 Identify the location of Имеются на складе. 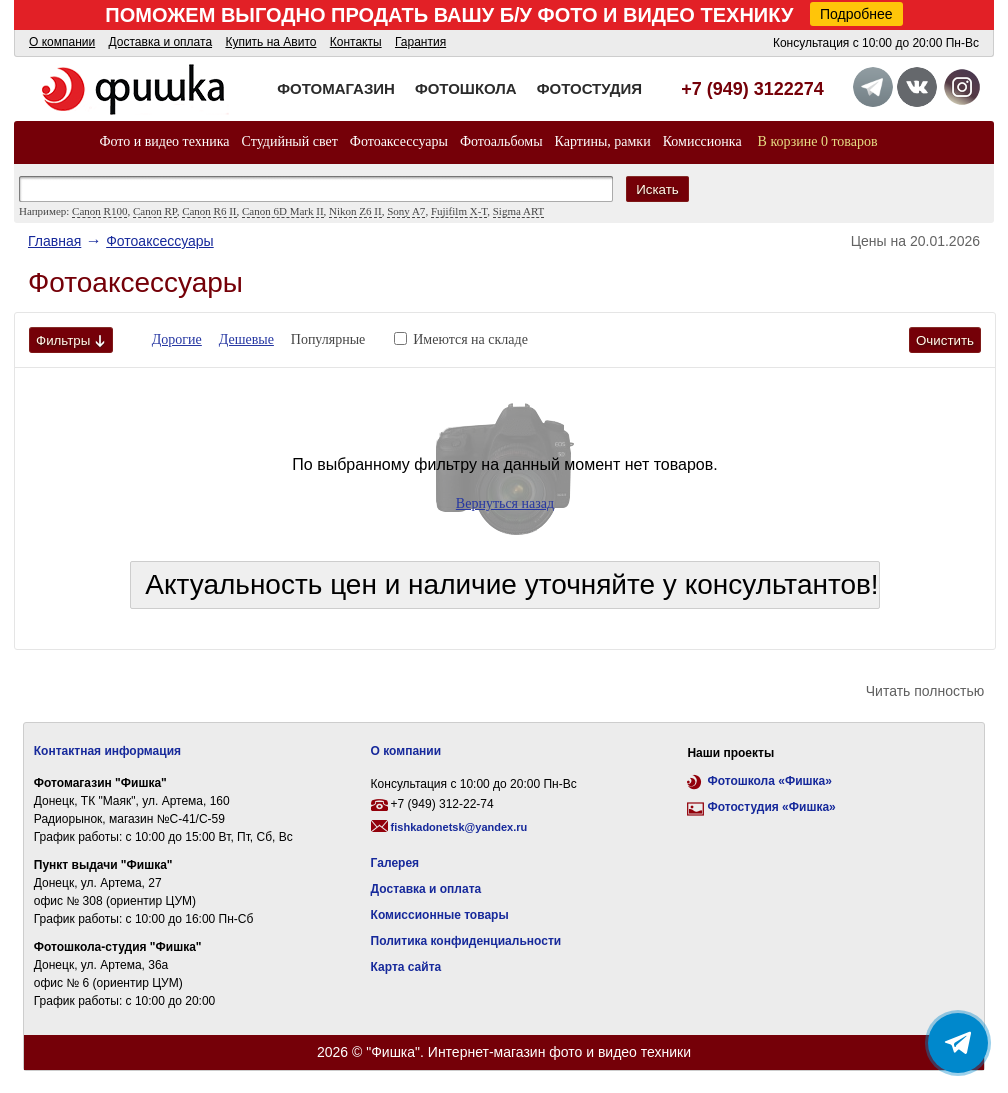
(470, 339).